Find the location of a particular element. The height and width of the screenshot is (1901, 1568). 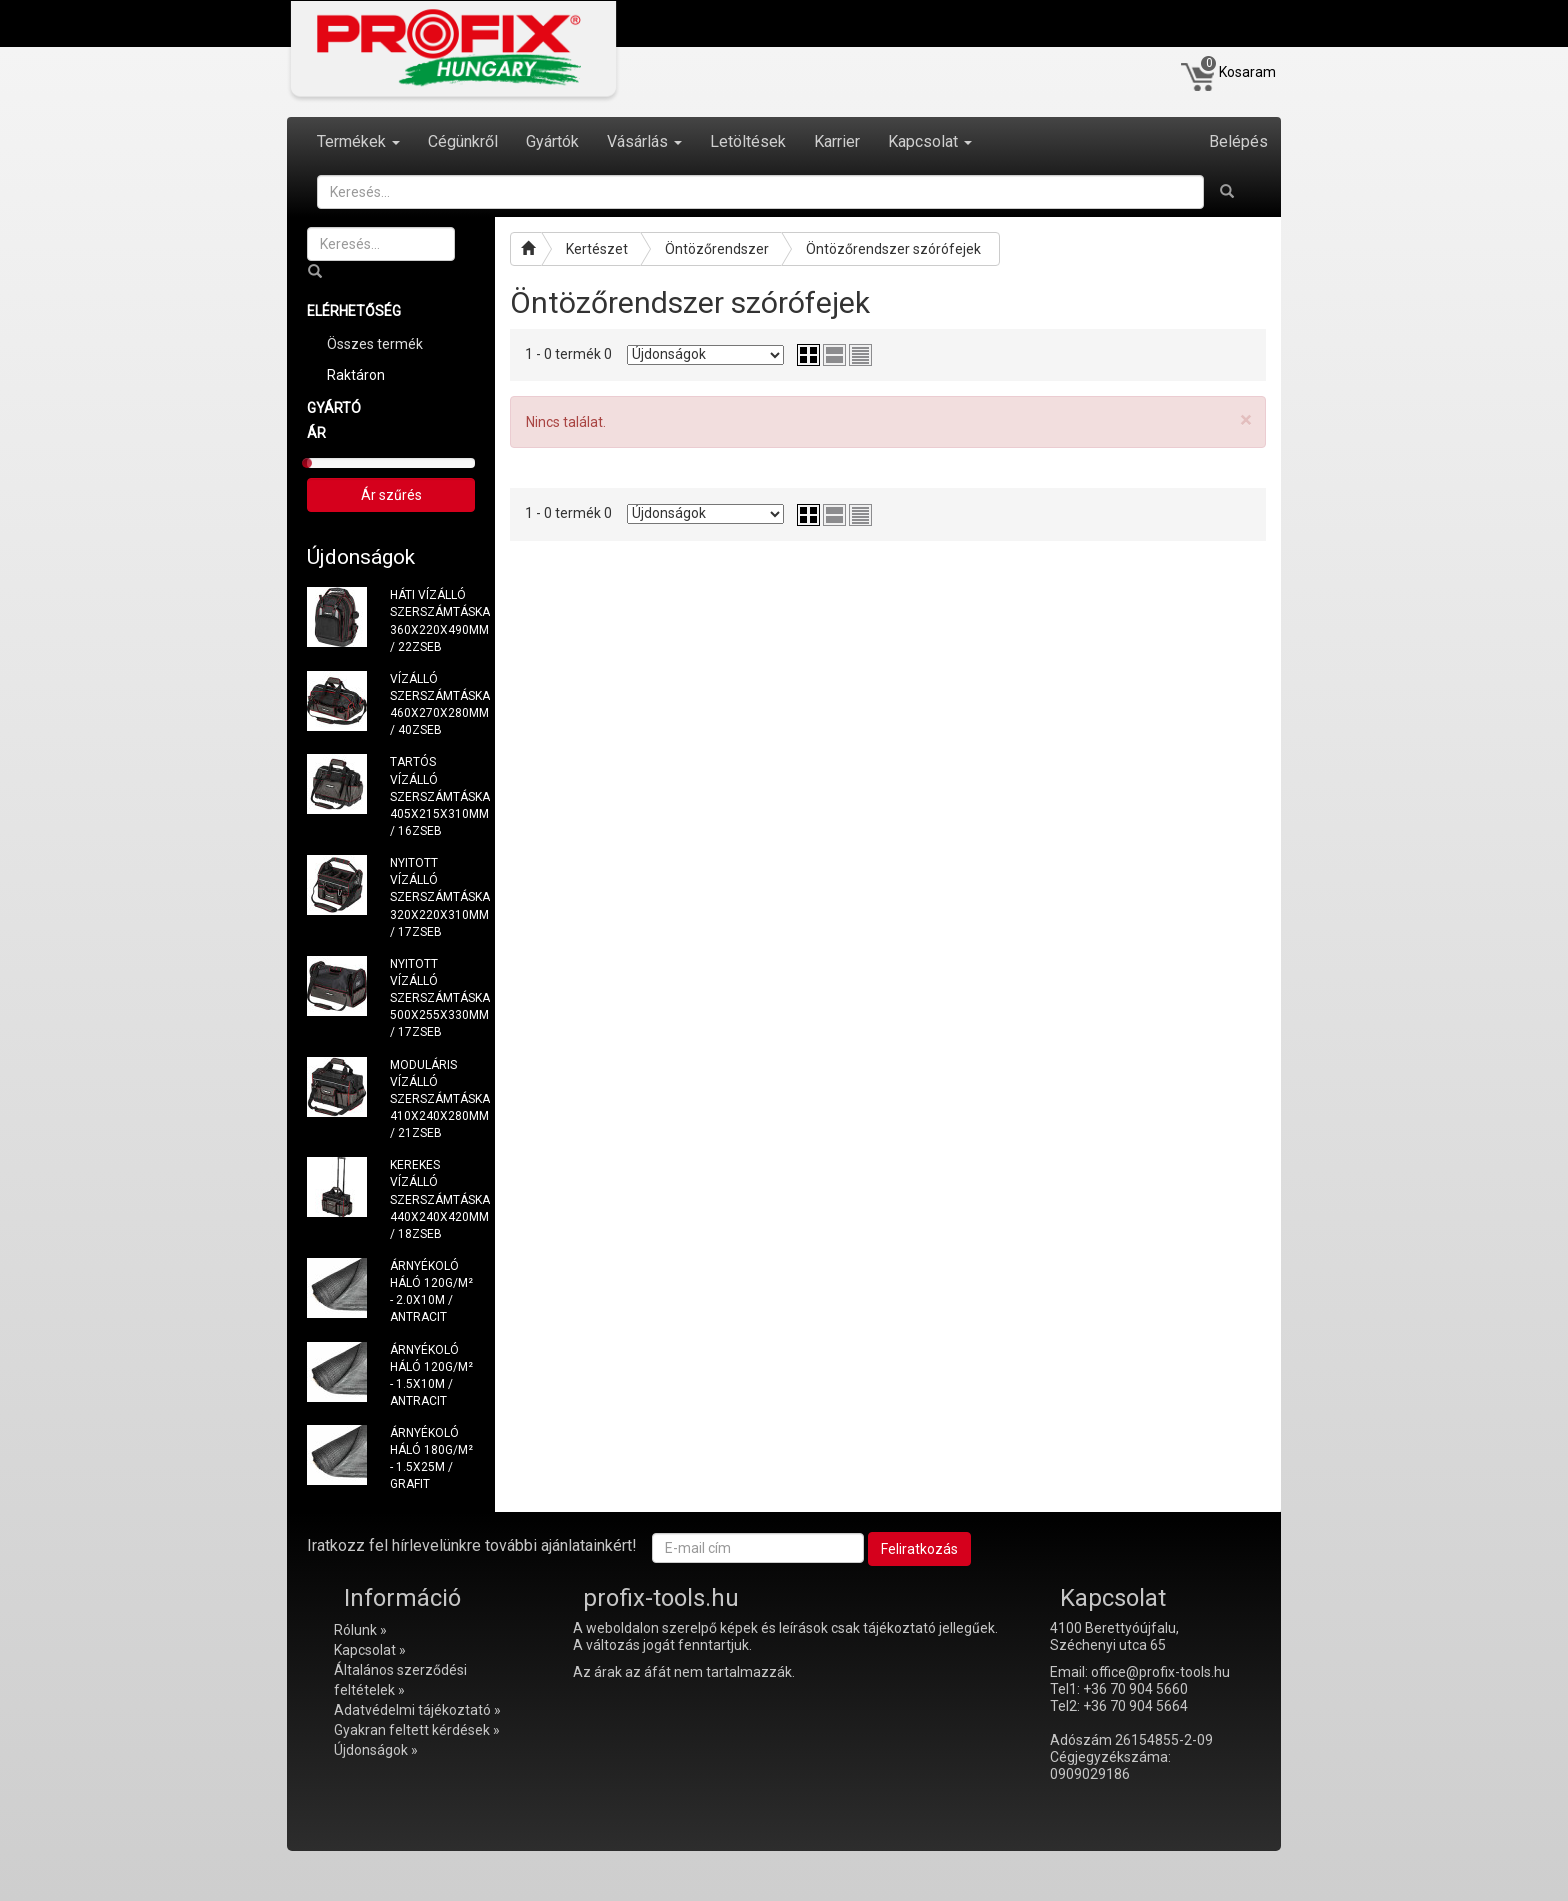

ÁRNYÉKOLÓ HÁLÓ 120G/M² - 1.5X10M / ANTRACIT is located at coordinates (431, 1375).